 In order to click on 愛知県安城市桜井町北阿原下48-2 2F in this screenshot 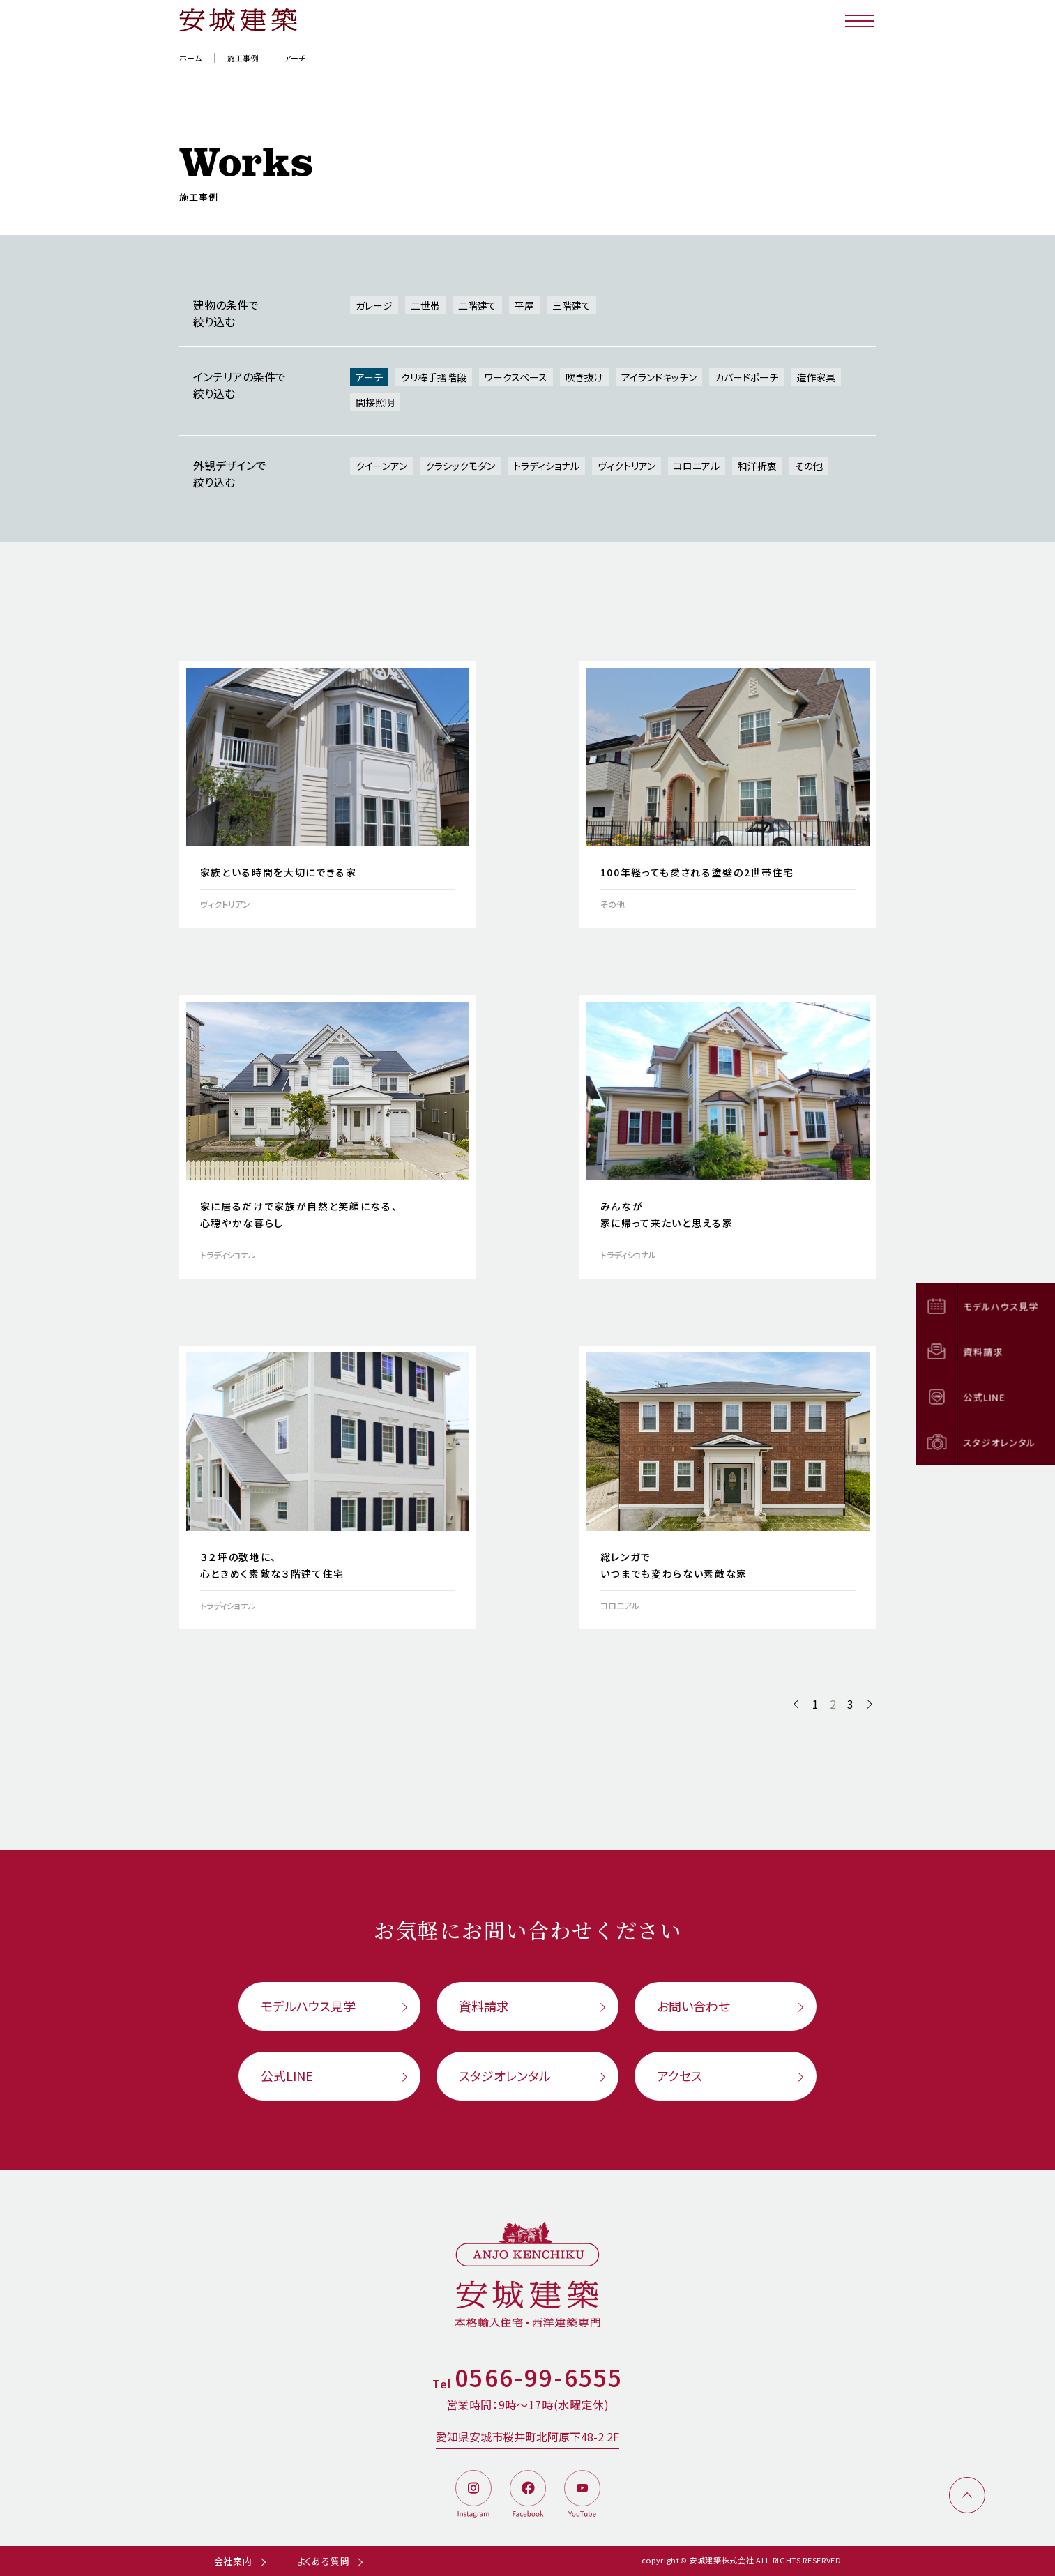, I will do `click(527, 2436)`.